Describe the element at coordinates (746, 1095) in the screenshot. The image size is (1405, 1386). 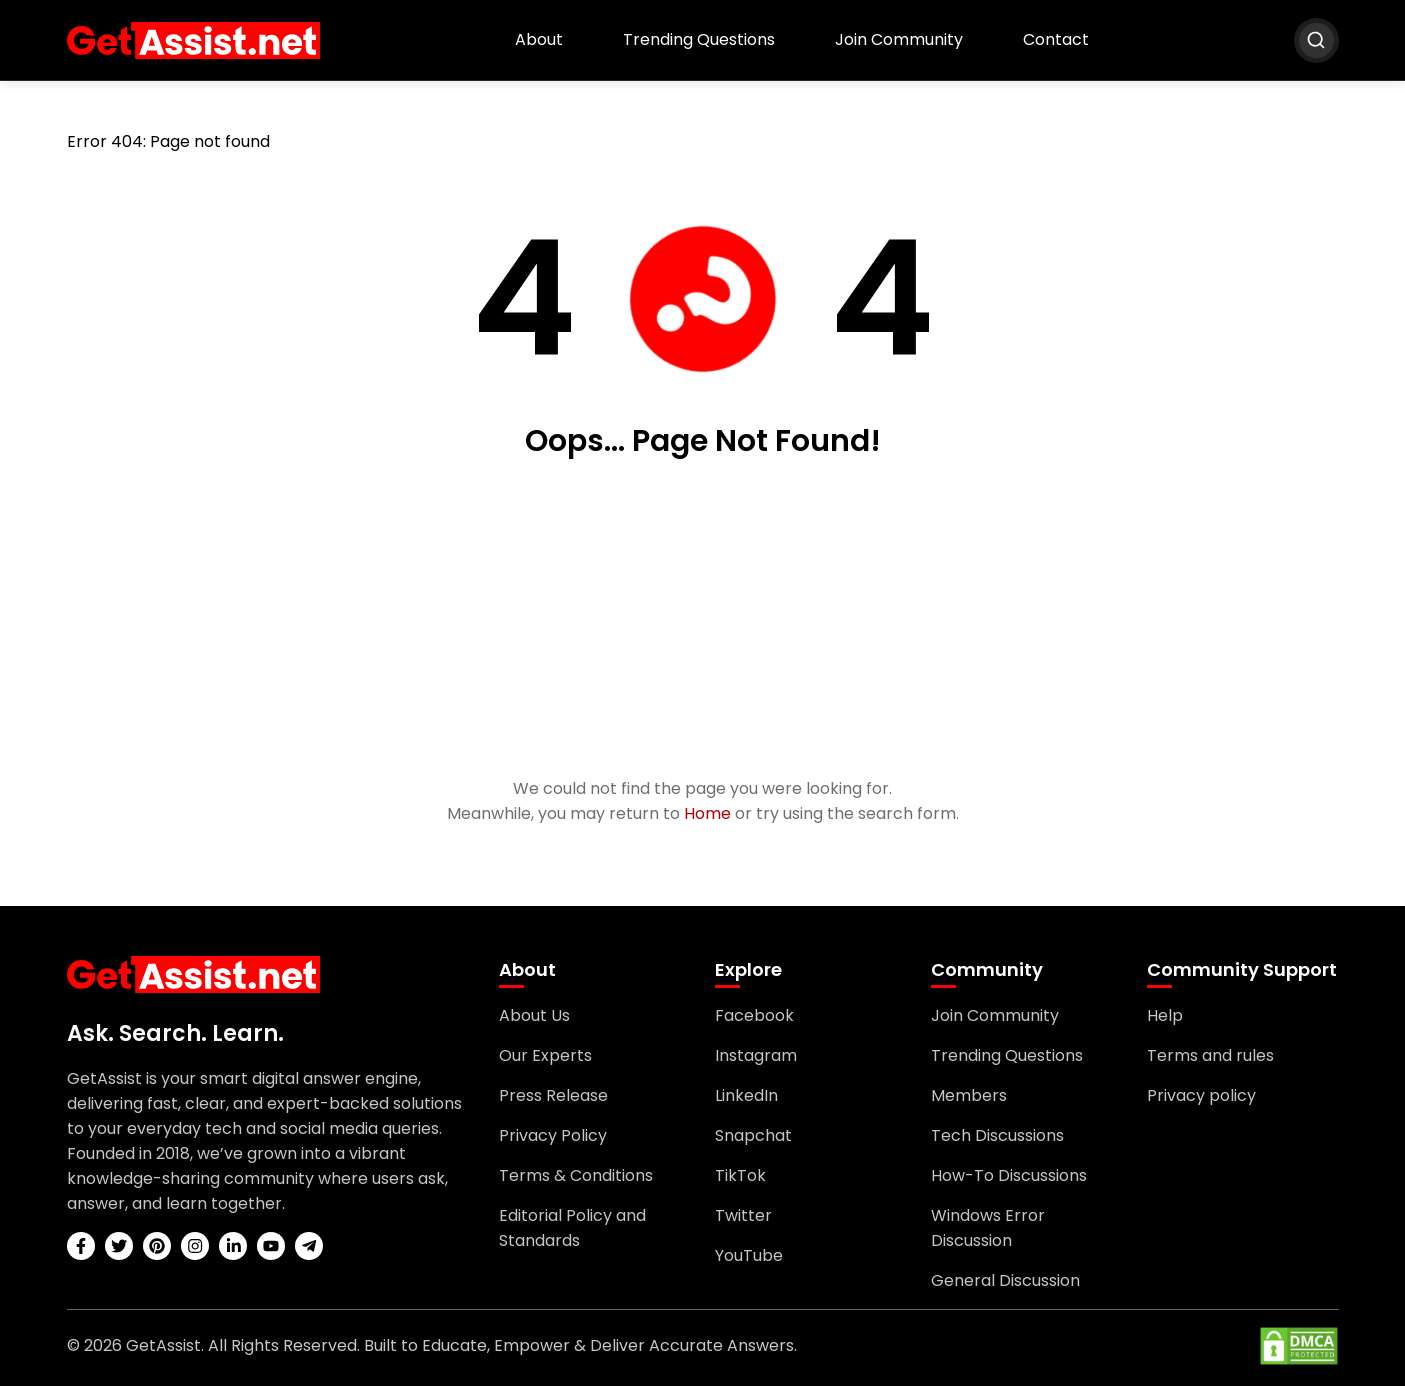
I see `LinkedIn` at that location.